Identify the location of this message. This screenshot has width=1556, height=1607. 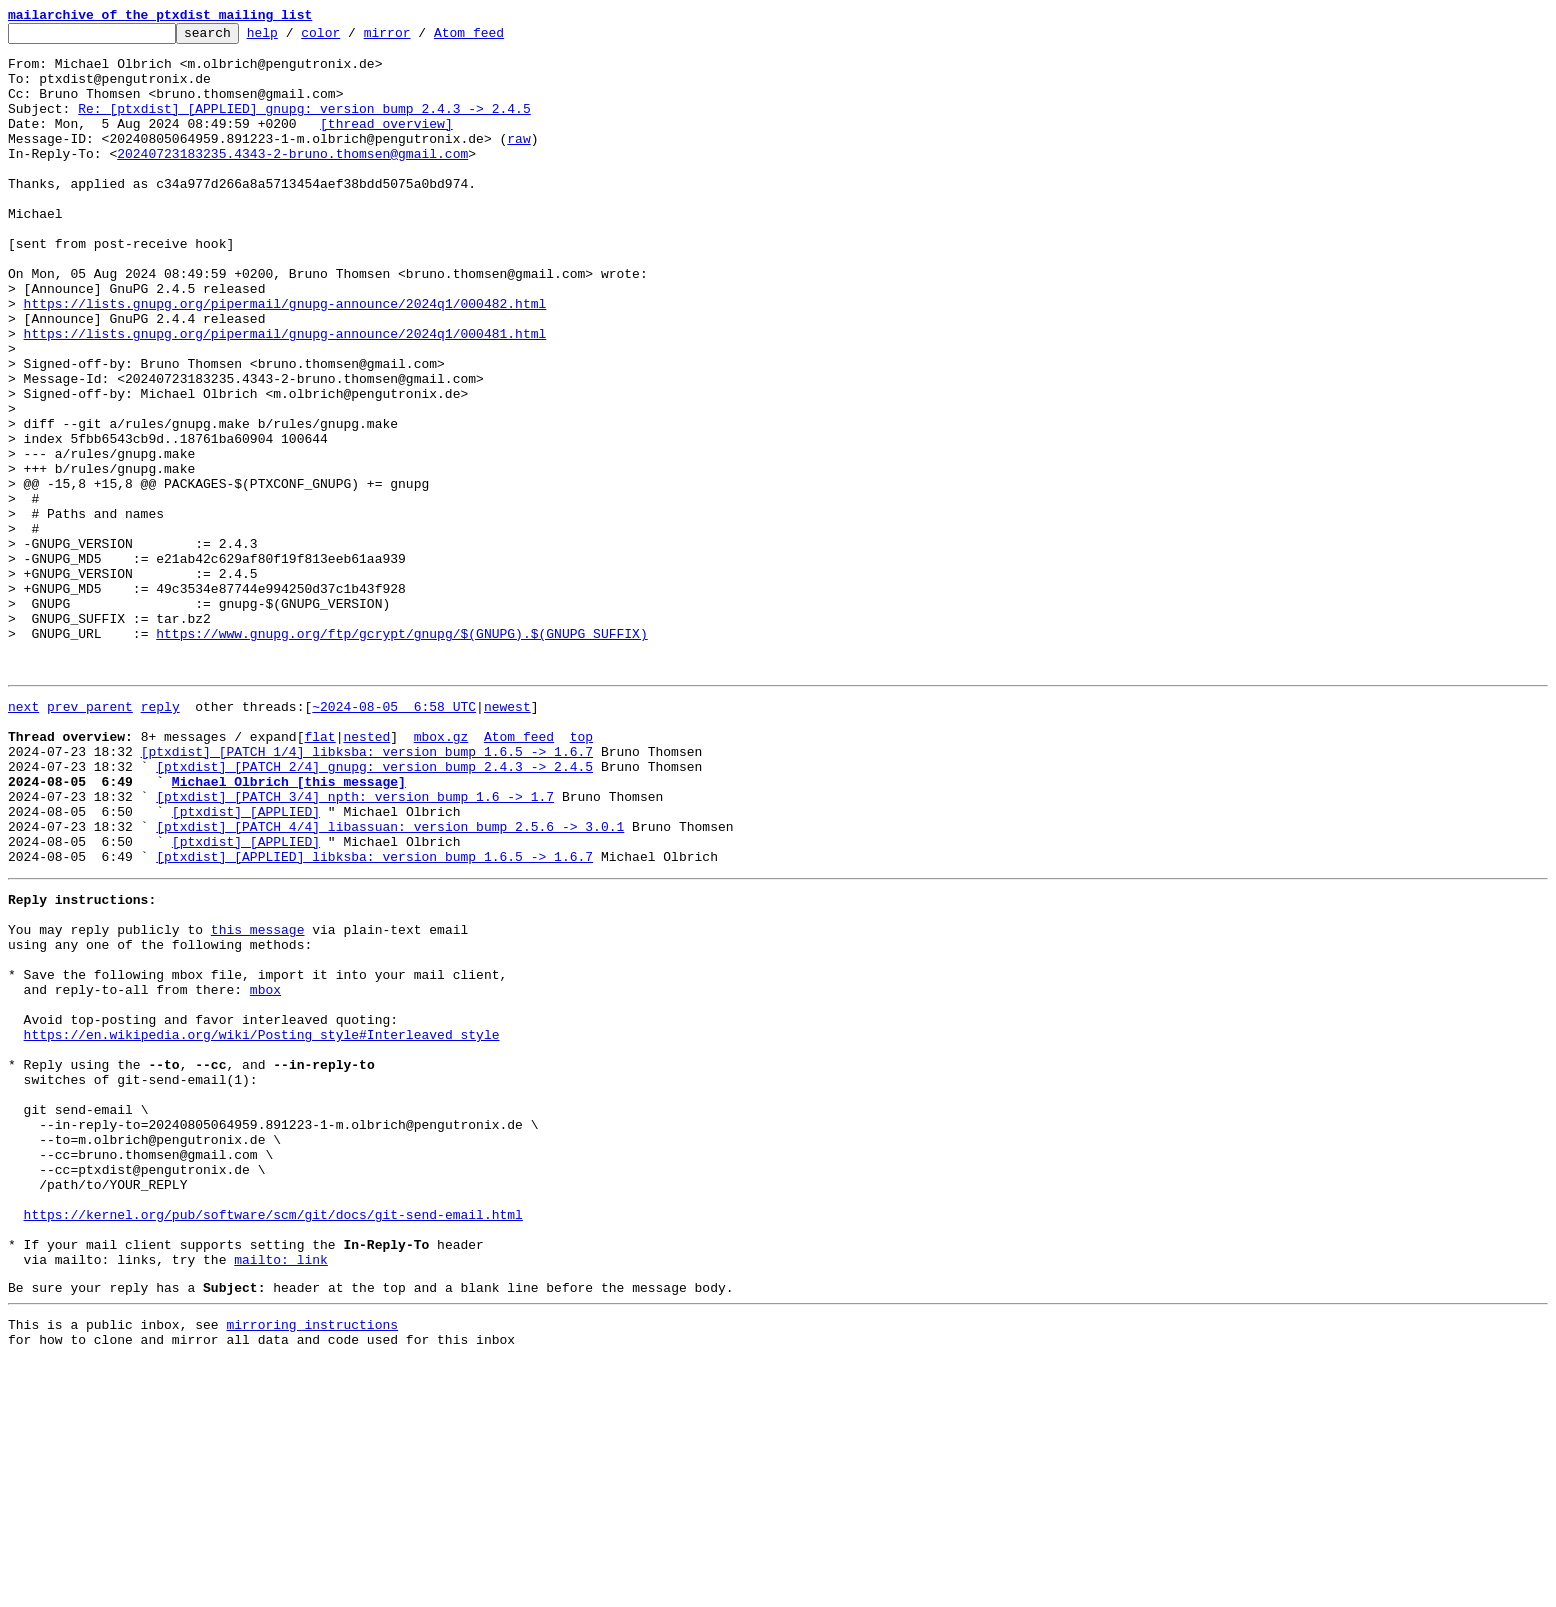
(258, 1100).